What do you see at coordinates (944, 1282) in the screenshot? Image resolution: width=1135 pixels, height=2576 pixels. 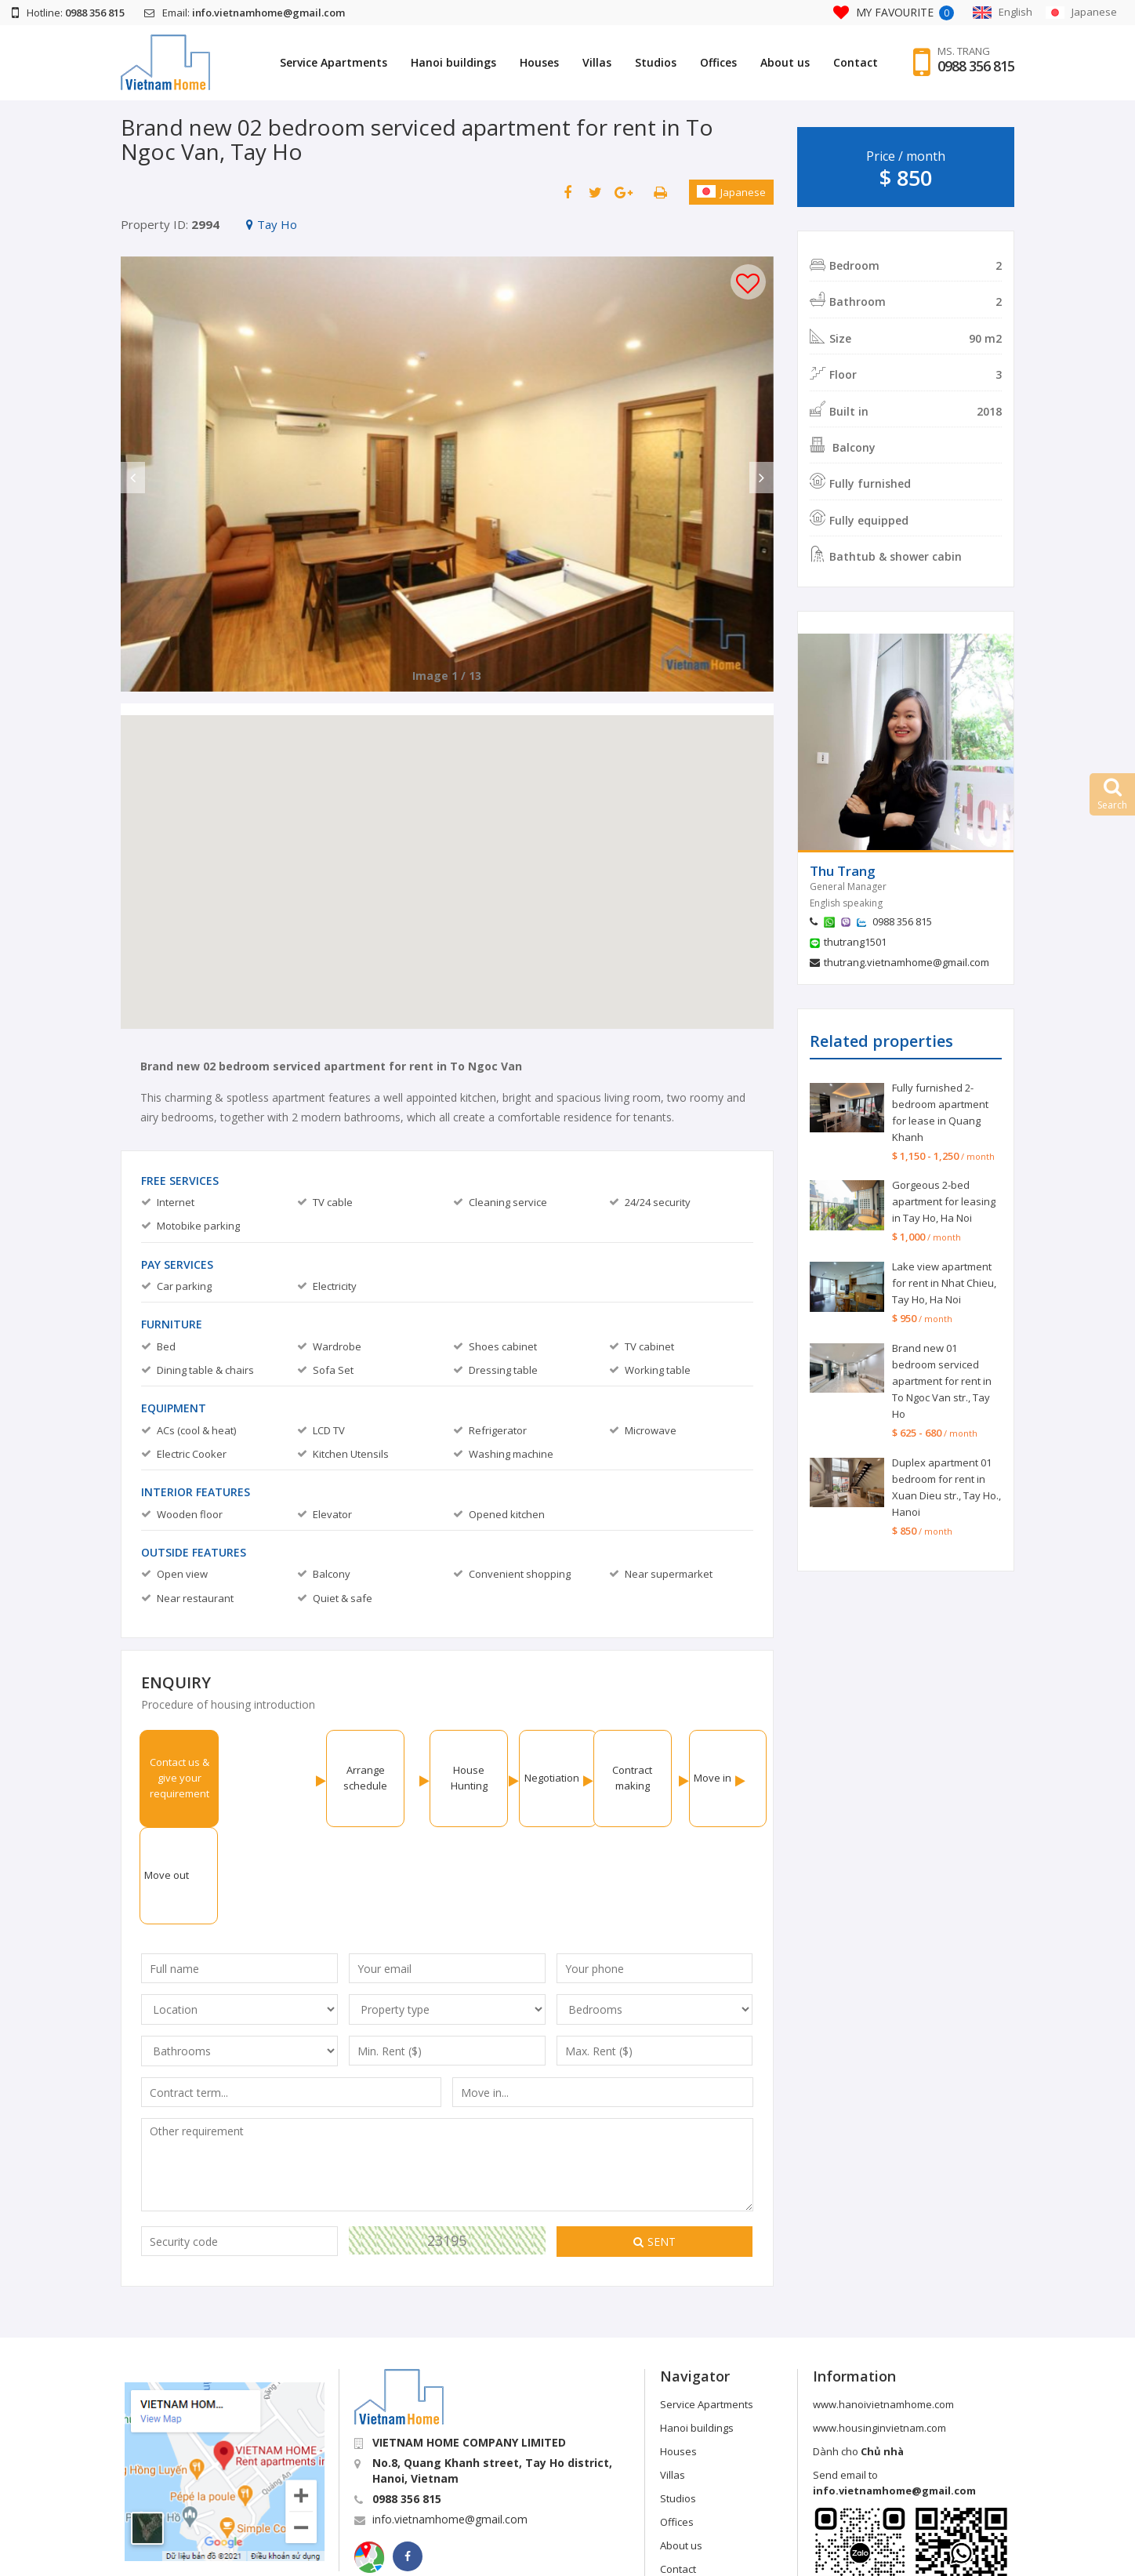 I see `Lake view apartment for rent in Nhat Chieu, Tay Ho, Ha Noi` at bounding box center [944, 1282].